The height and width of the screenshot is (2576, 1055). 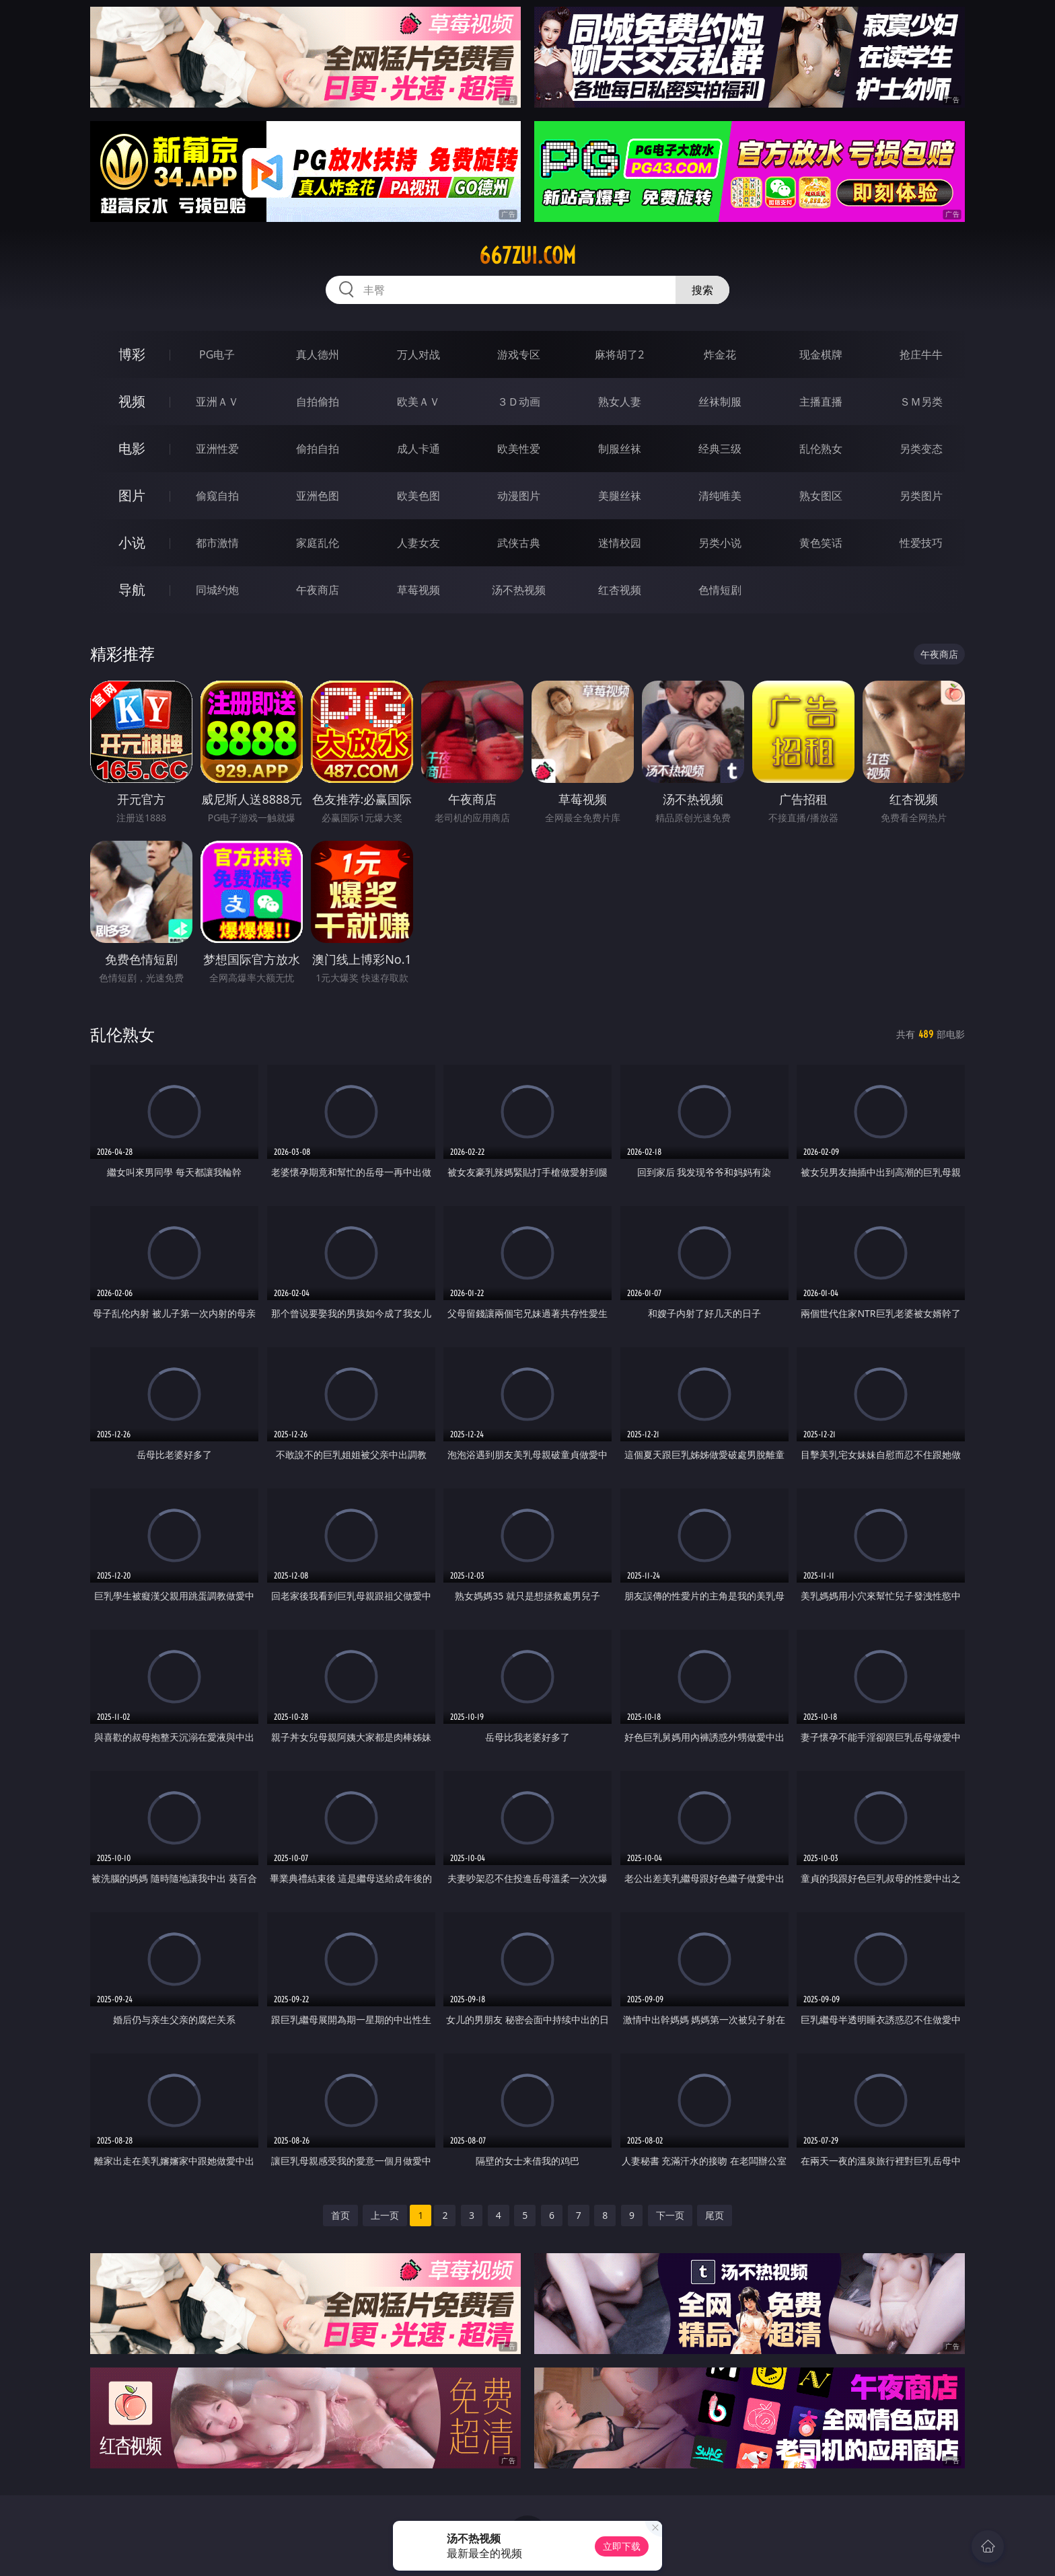 What do you see at coordinates (719, 448) in the screenshot?
I see `经典三级` at bounding box center [719, 448].